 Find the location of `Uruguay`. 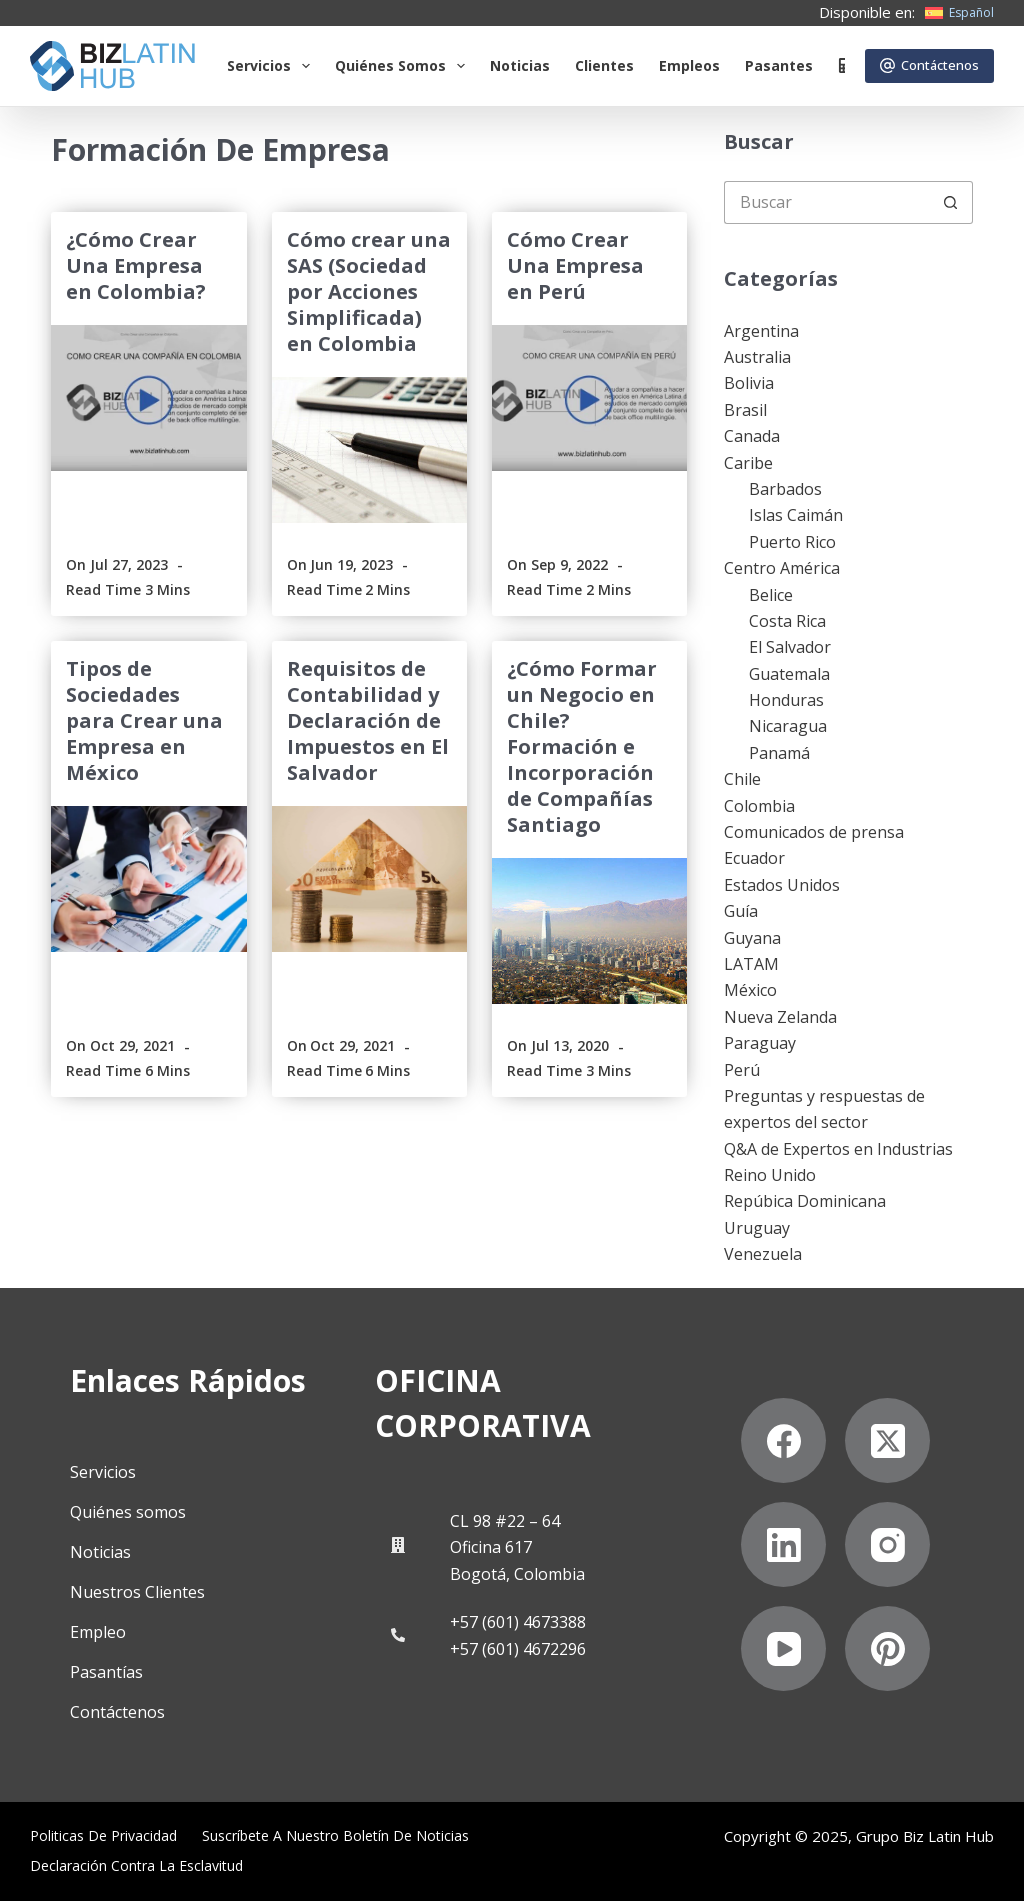

Uruguay is located at coordinates (757, 1228).